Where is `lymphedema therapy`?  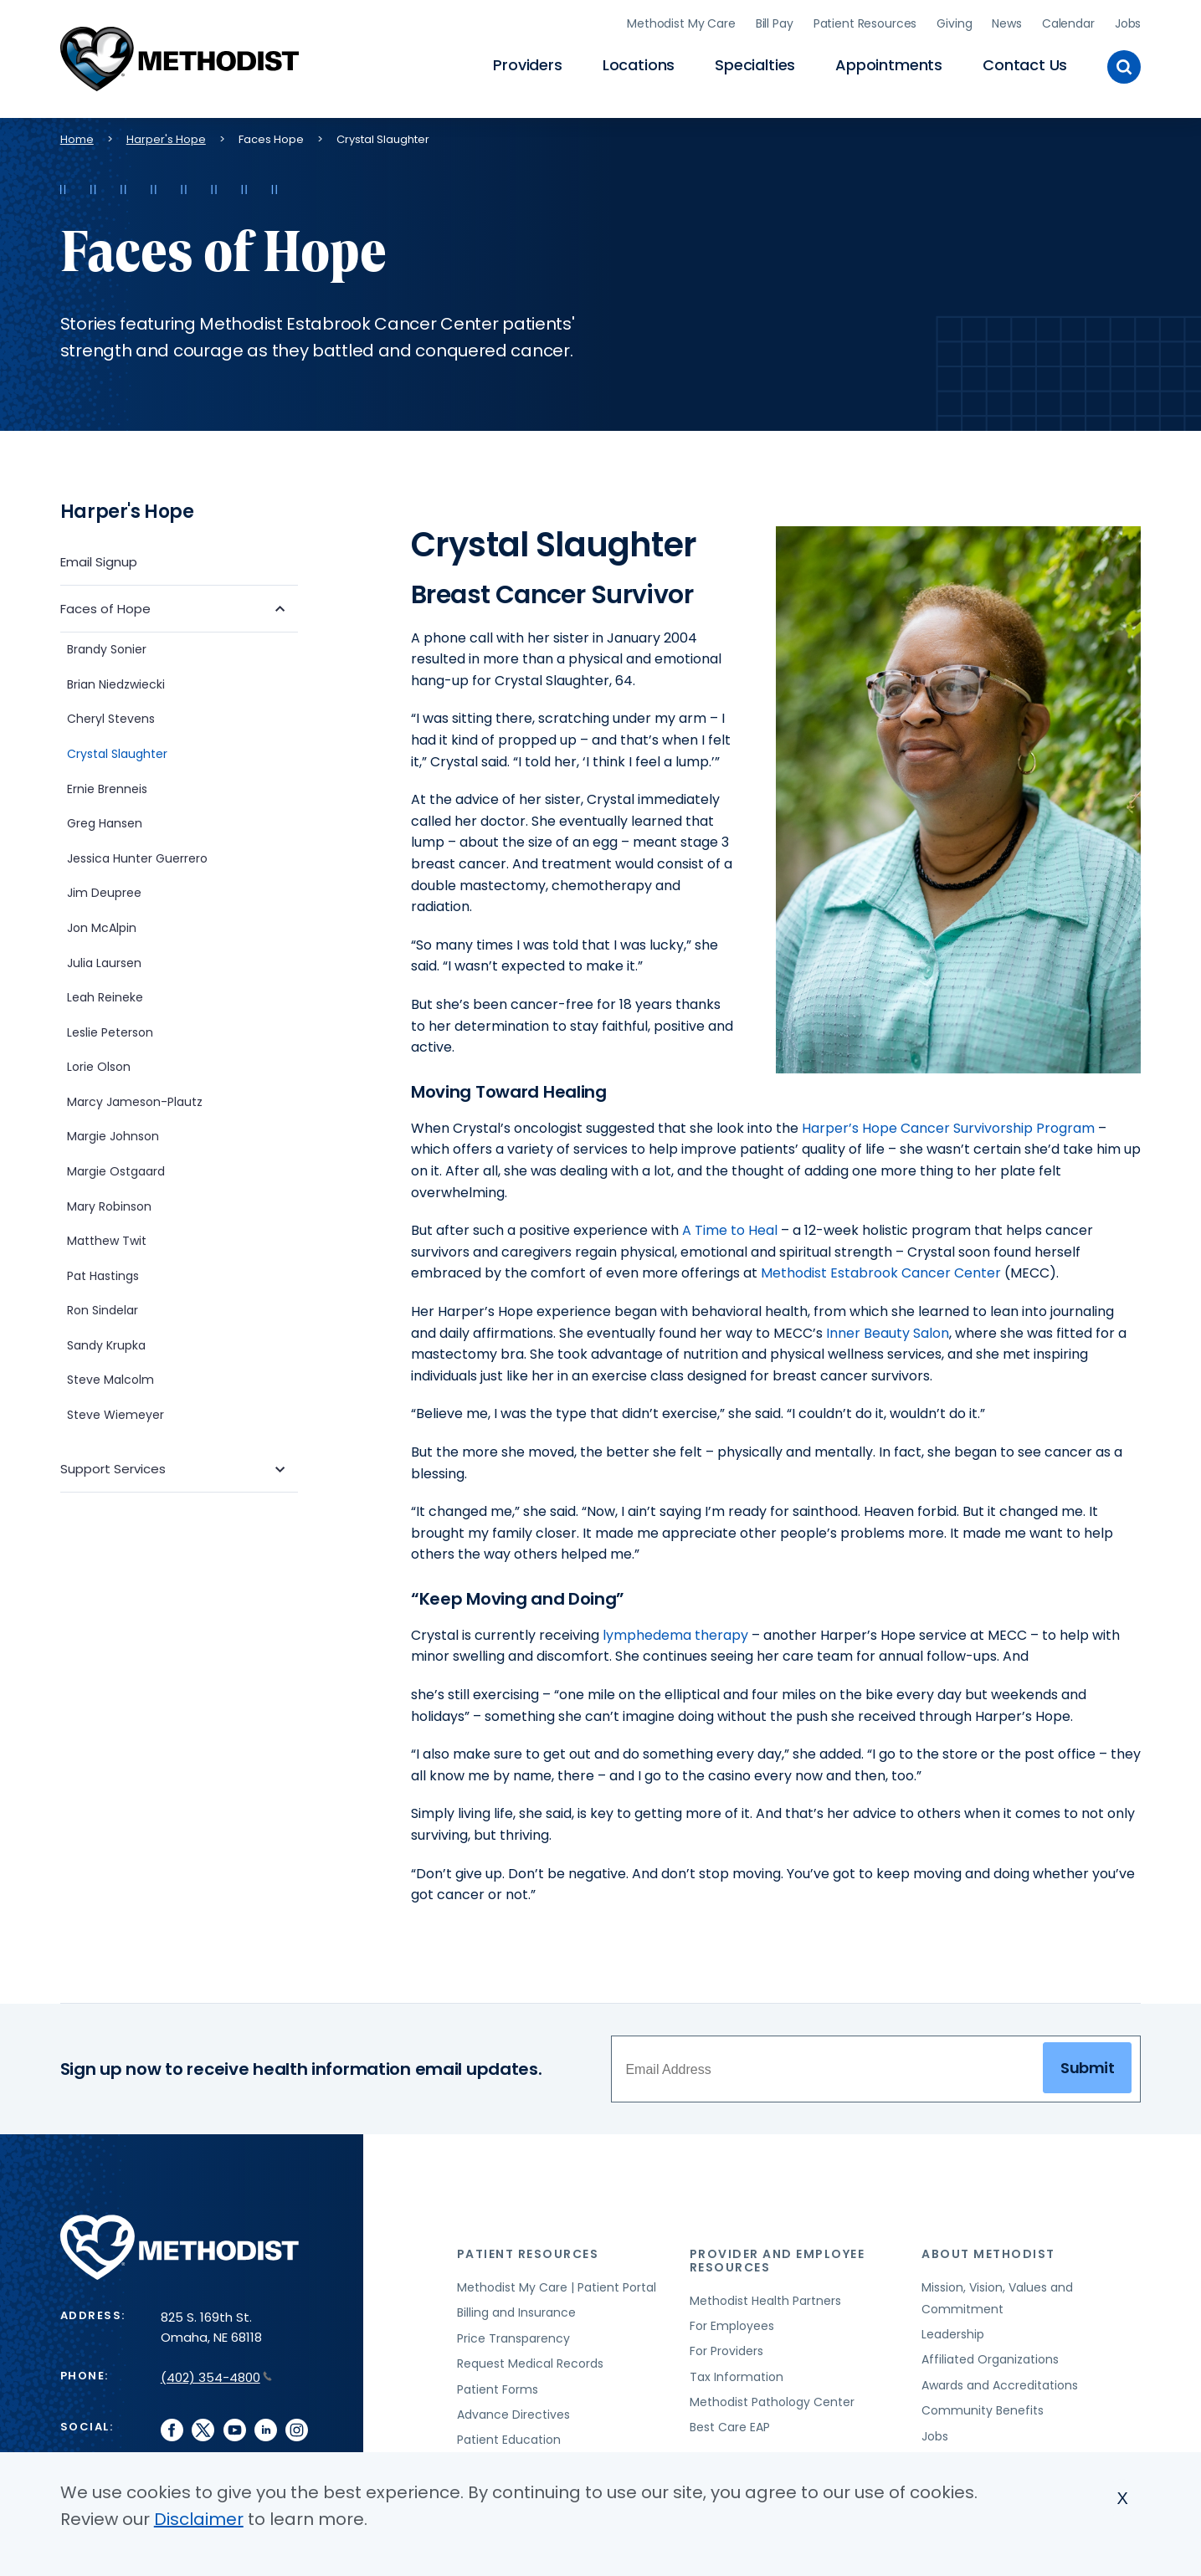 lymphedema therapy is located at coordinates (675, 1631).